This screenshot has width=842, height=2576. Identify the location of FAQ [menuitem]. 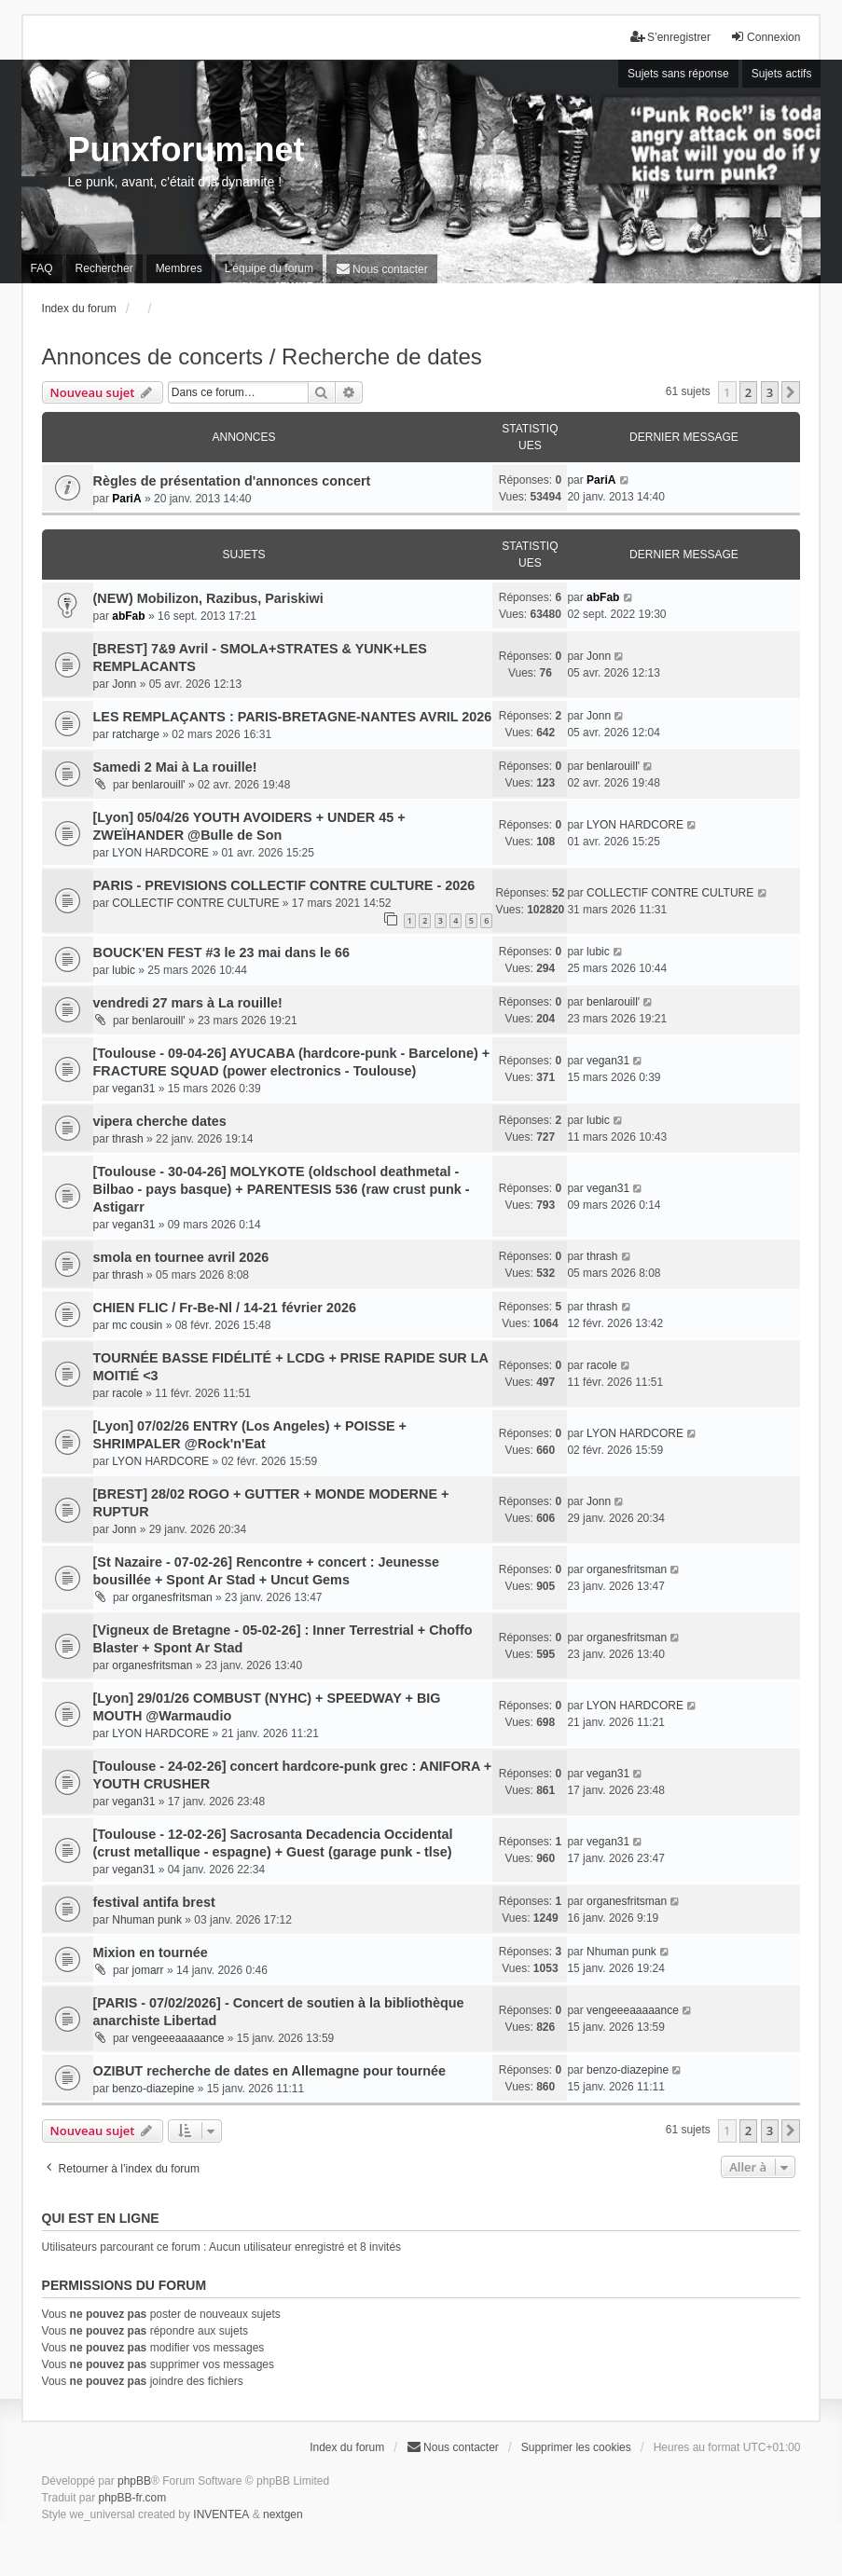
(42, 268).